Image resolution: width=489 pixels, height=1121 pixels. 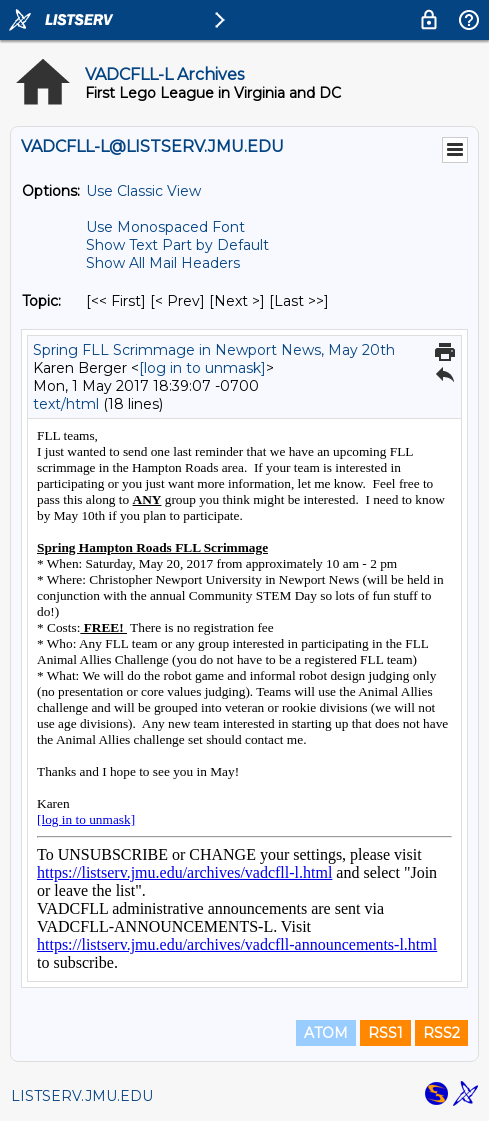 I want to click on [log in to unmask], so click(x=202, y=368).